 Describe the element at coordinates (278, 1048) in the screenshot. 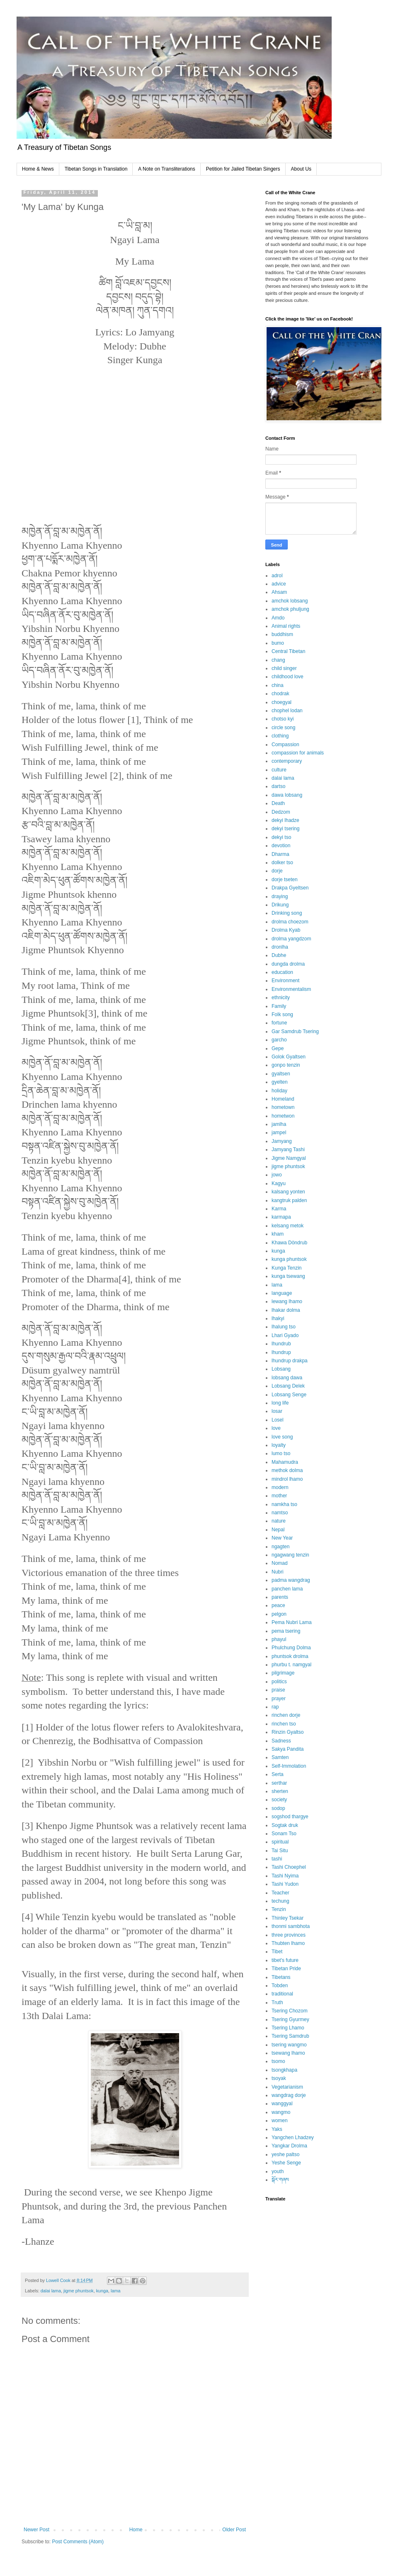

I see `Gepe` at that location.